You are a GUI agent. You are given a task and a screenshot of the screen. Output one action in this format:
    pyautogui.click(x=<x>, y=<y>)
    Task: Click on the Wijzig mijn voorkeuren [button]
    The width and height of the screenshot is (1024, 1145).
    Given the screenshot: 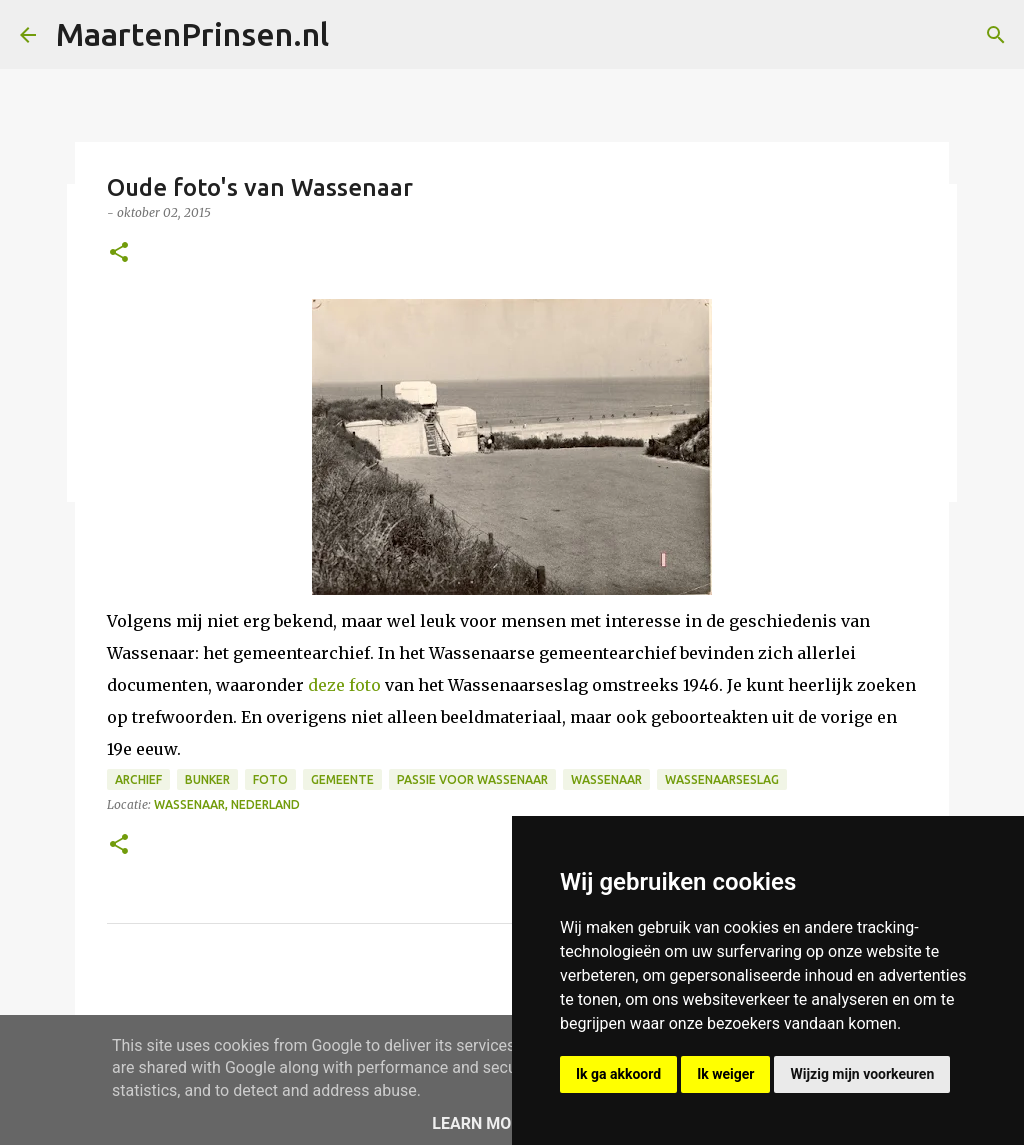 What is the action you would take?
    pyautogui.click(x=862, y=1074)
    